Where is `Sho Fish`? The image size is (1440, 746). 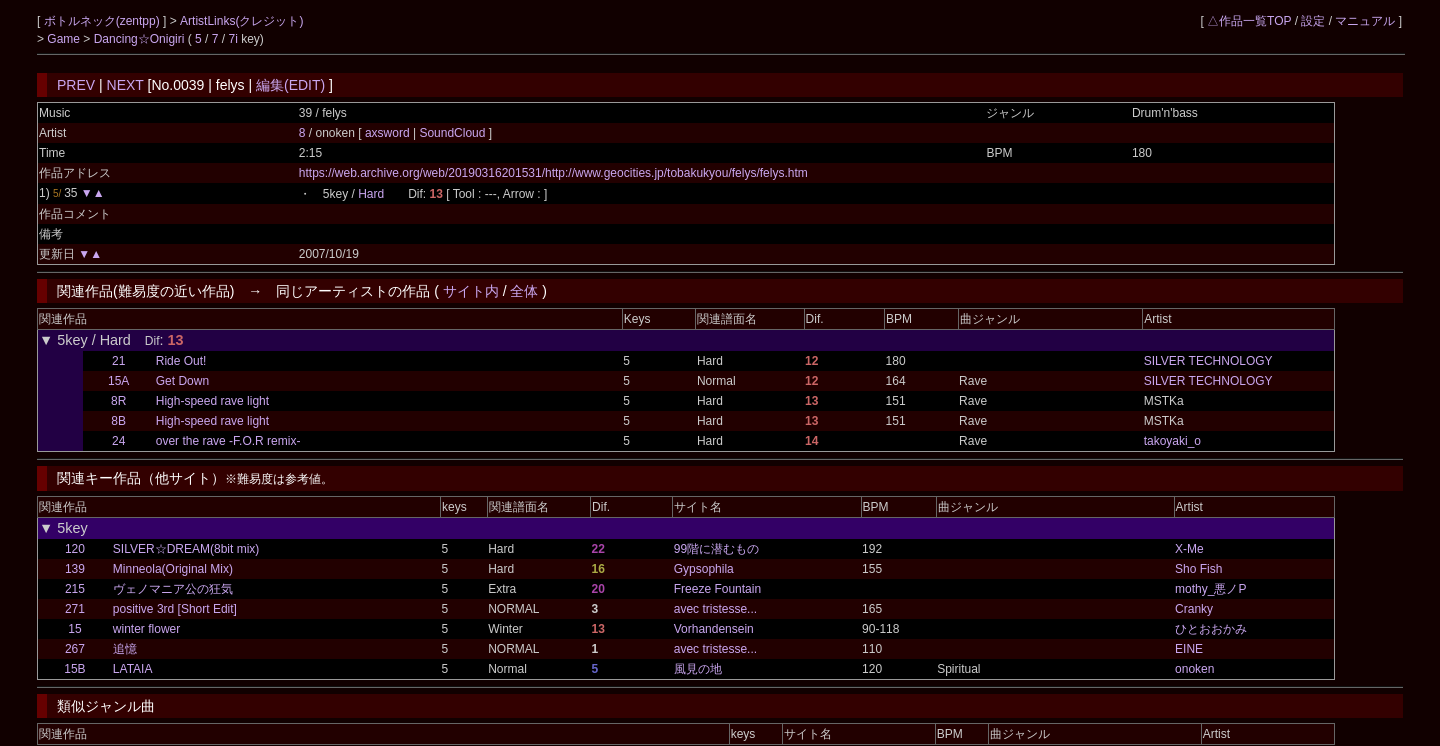 Sho Fish is located at coordinates (1198, 569).